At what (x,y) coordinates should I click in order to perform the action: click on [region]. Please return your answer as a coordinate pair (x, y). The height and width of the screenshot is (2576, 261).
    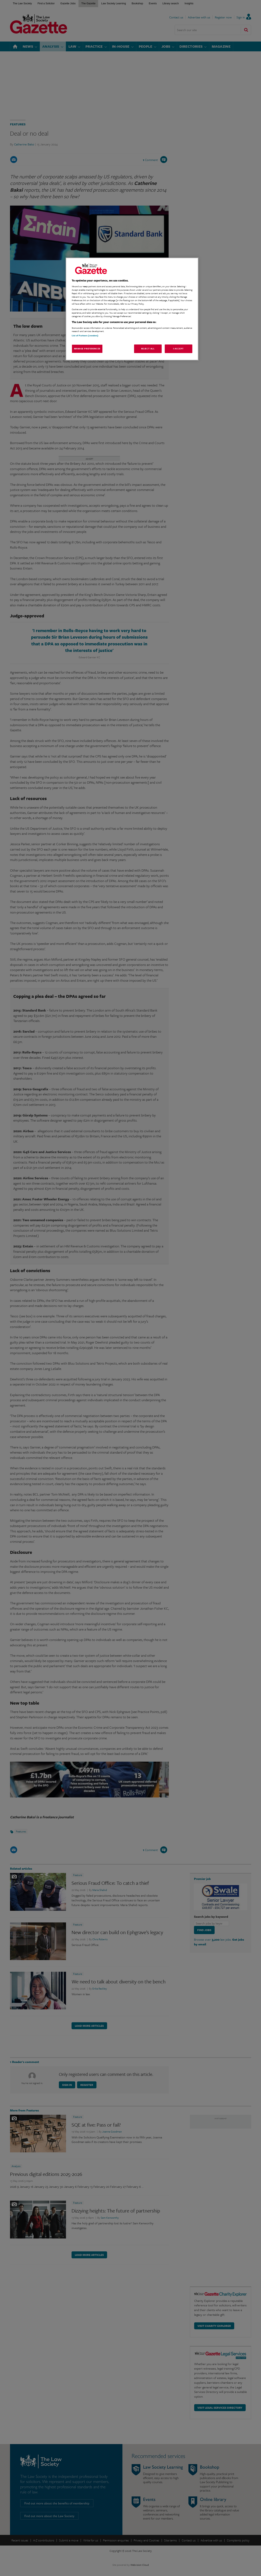
    Looking at the image, I should click on (132, 309).